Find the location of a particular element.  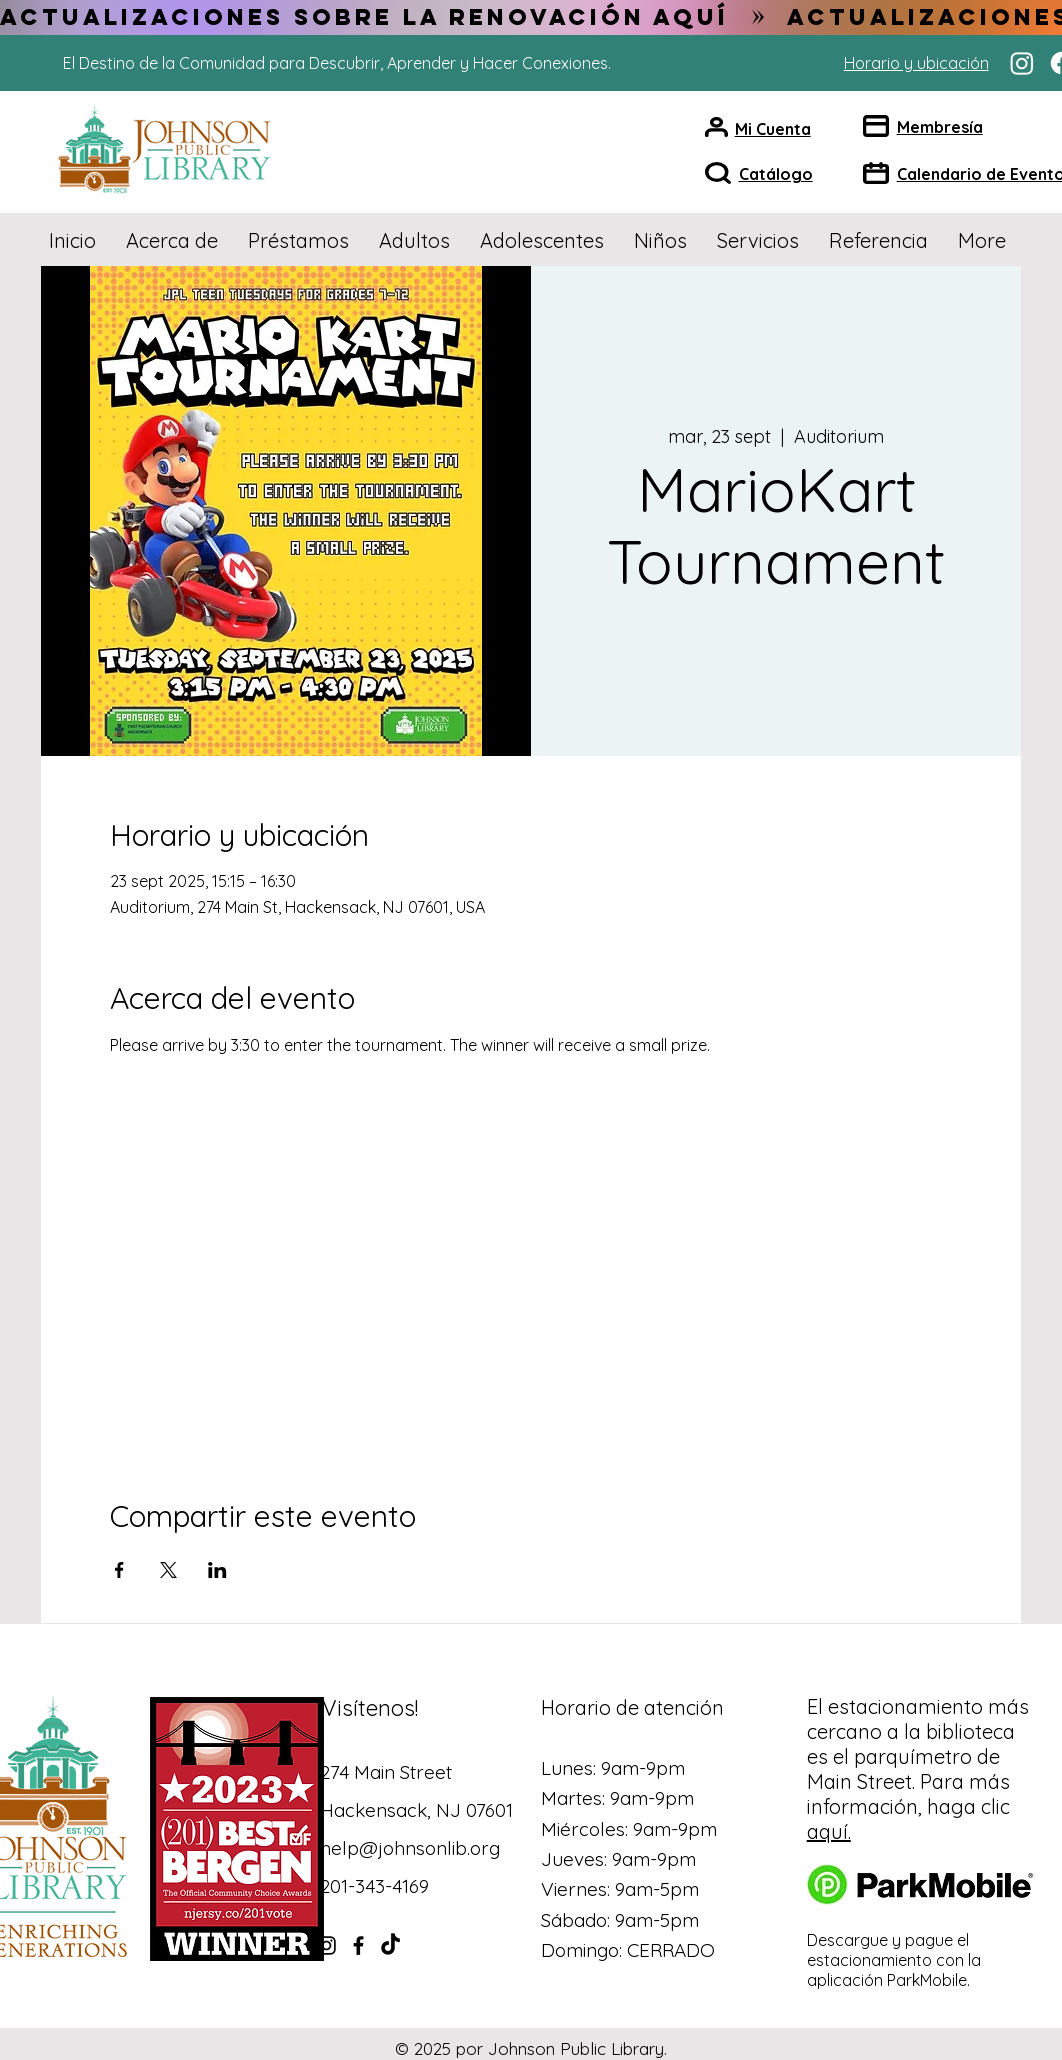

[TikTok] is located at coordinates (390, 1945).